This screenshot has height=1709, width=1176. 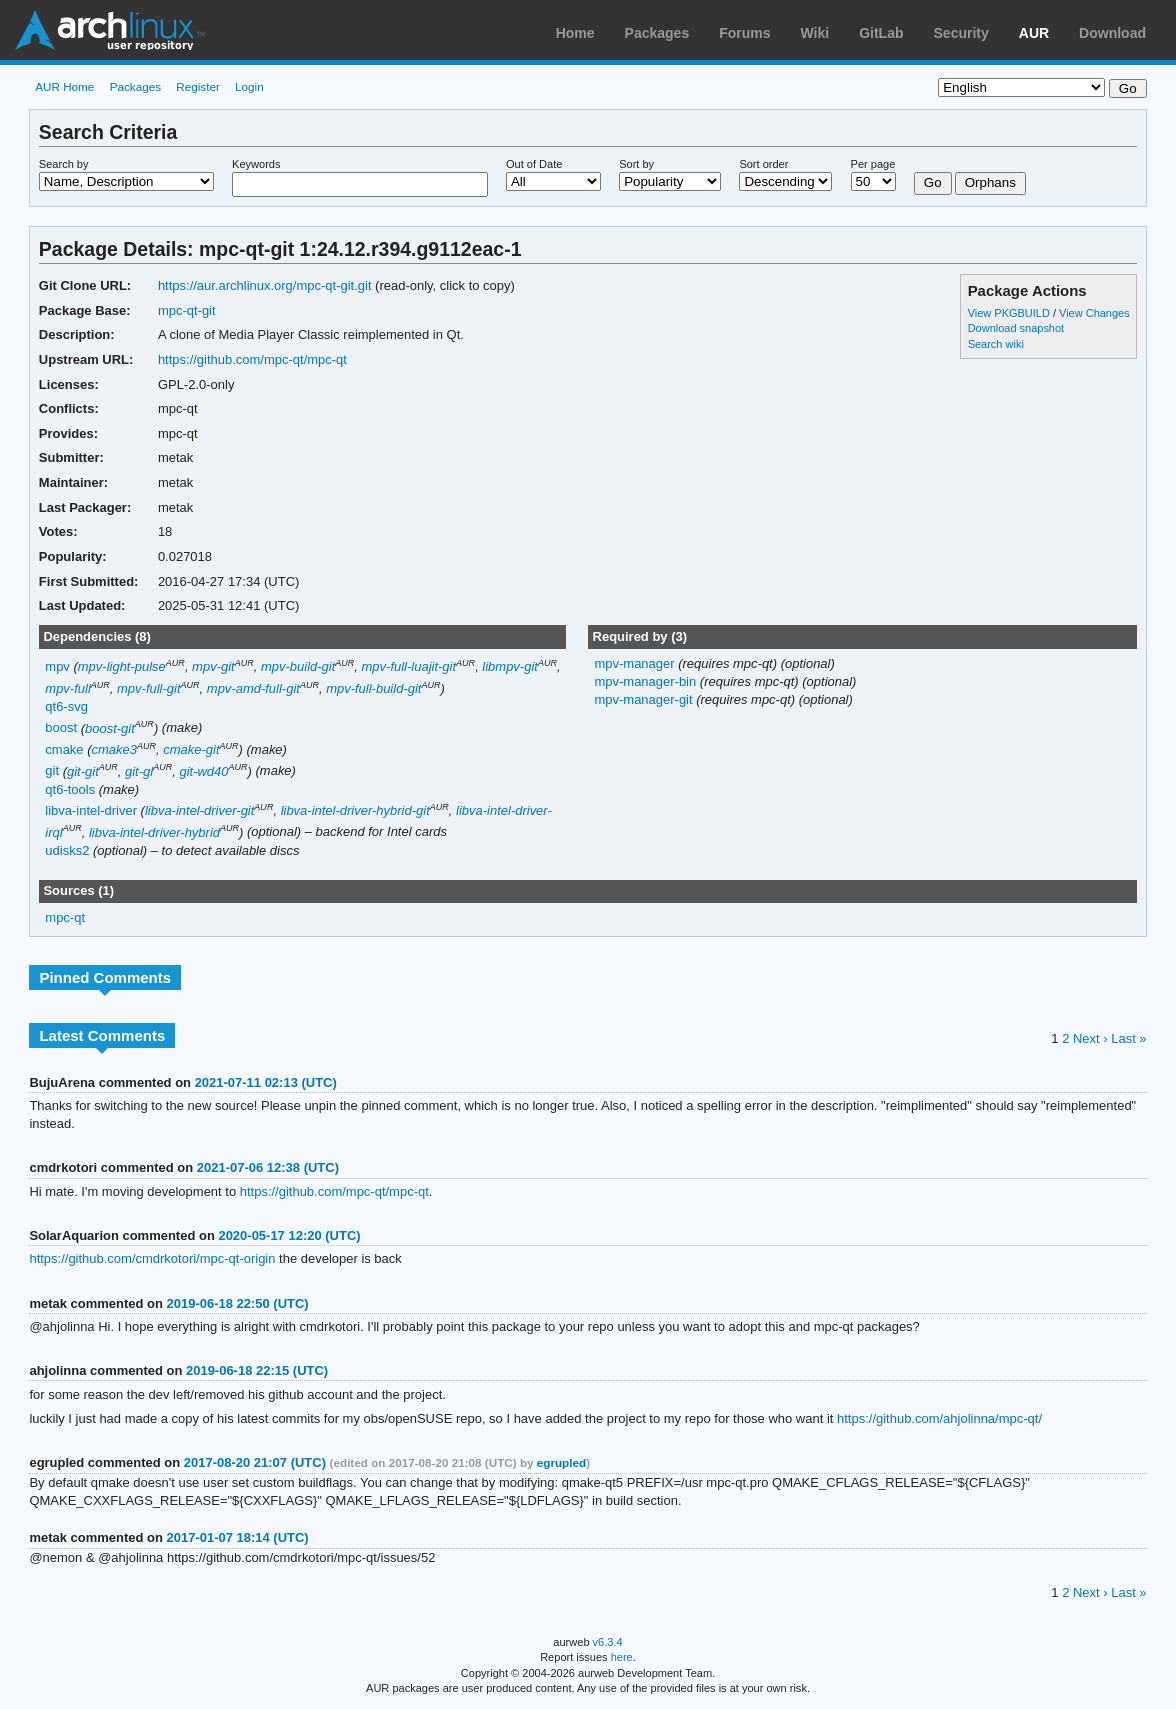 What do you see at coordinates (122, 666) in the screenshot?
I see `mpv-light-pulse` at bounding box center [122, 666].